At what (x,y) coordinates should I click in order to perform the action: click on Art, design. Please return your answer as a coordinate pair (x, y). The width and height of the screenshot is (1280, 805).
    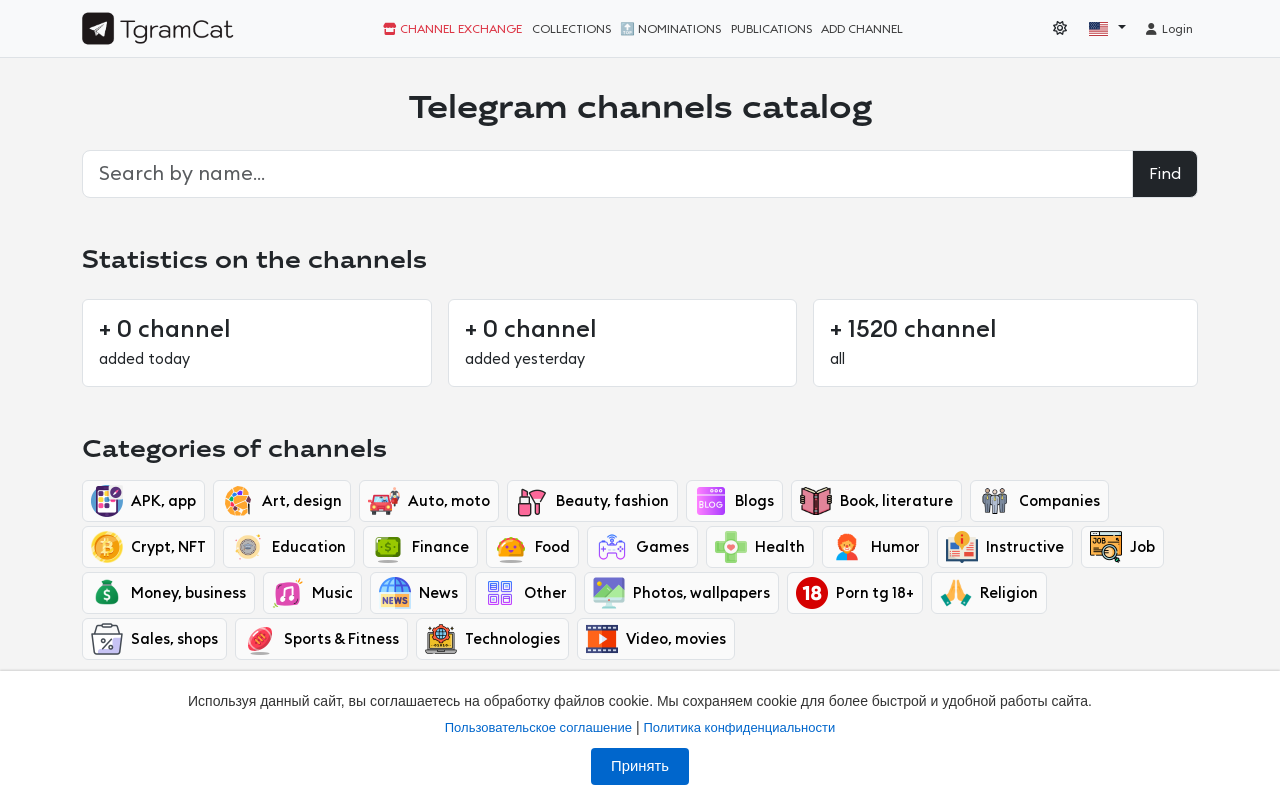
    Looking at the image, I should click on (282, 501).